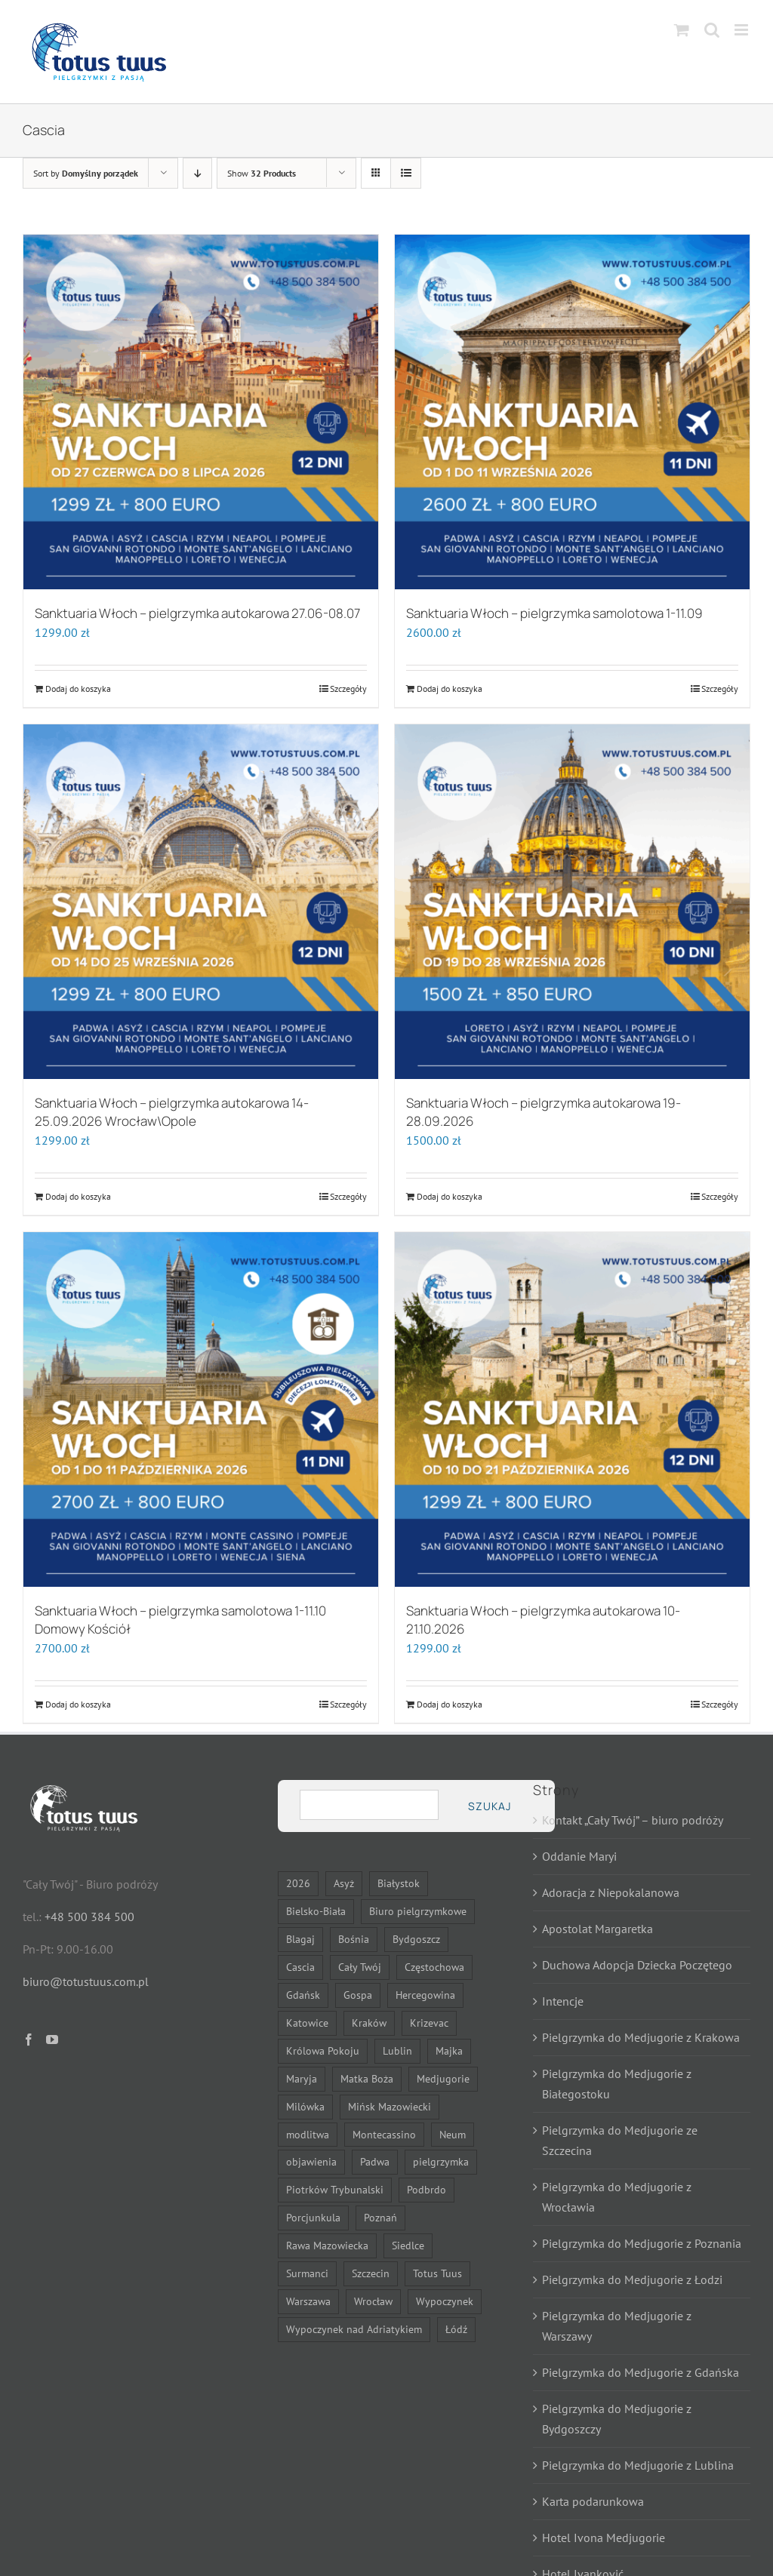 This screenshot has width=773, height=2576. What do you see at coordinates (380, 2217) in the screenshot?
I see `Poznań [Poznań (14 elementów)]` at bounding box center [380, 2217].